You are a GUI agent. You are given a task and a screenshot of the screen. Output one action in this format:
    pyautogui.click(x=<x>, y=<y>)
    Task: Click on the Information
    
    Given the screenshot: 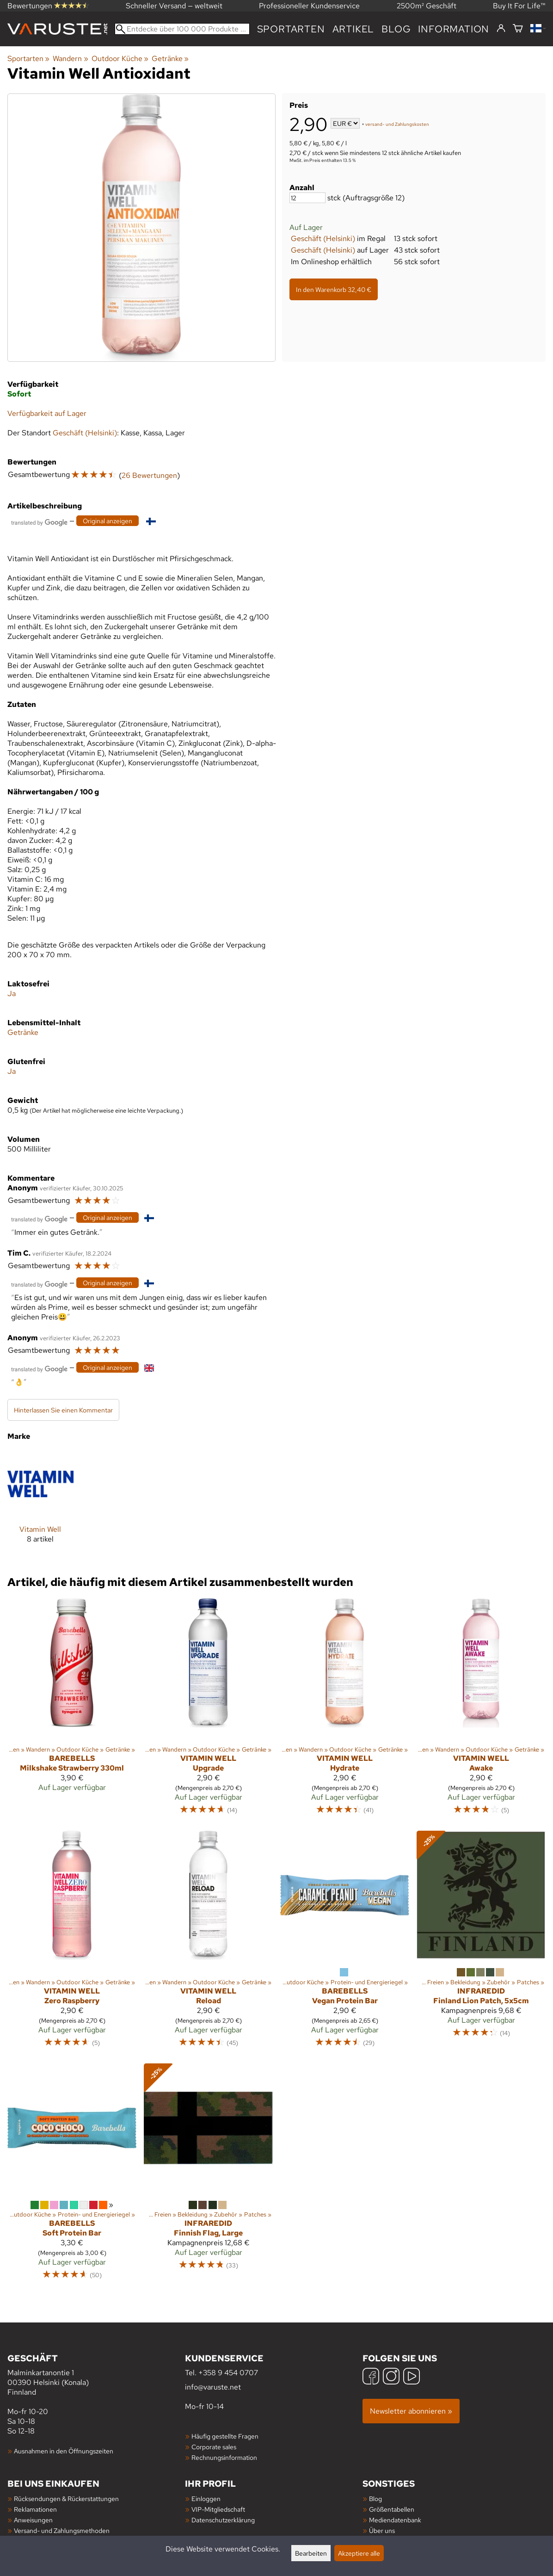 What is the action you would take?
    pyautogui.click(x=453, y=29)
    